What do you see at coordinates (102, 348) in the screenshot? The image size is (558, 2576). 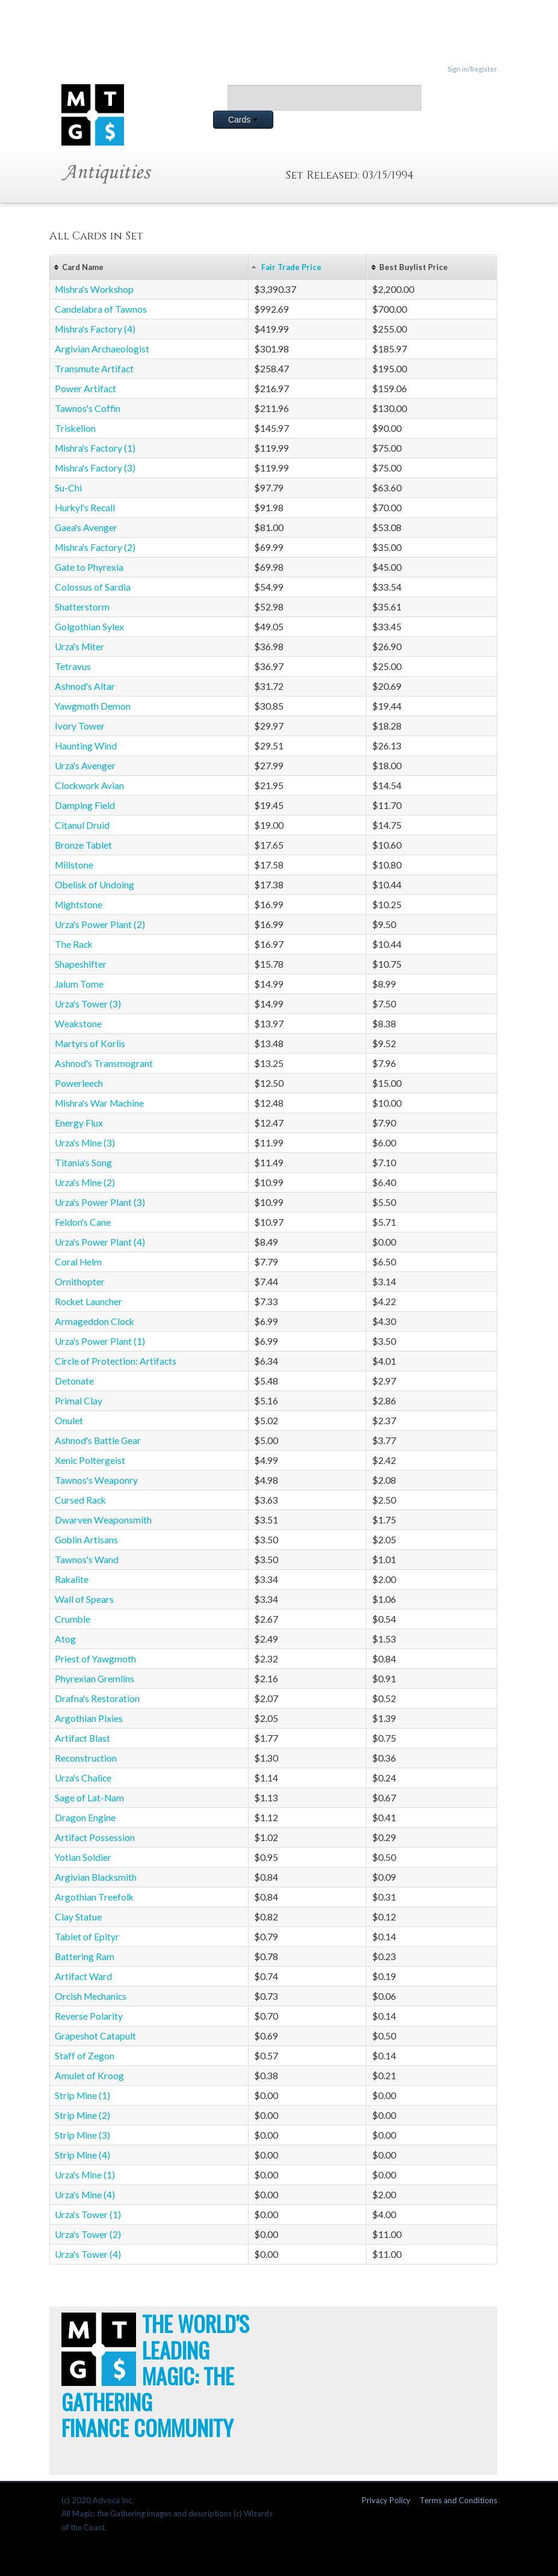 I see `Argivian Archaeologist` at bounding box center [102, 348].